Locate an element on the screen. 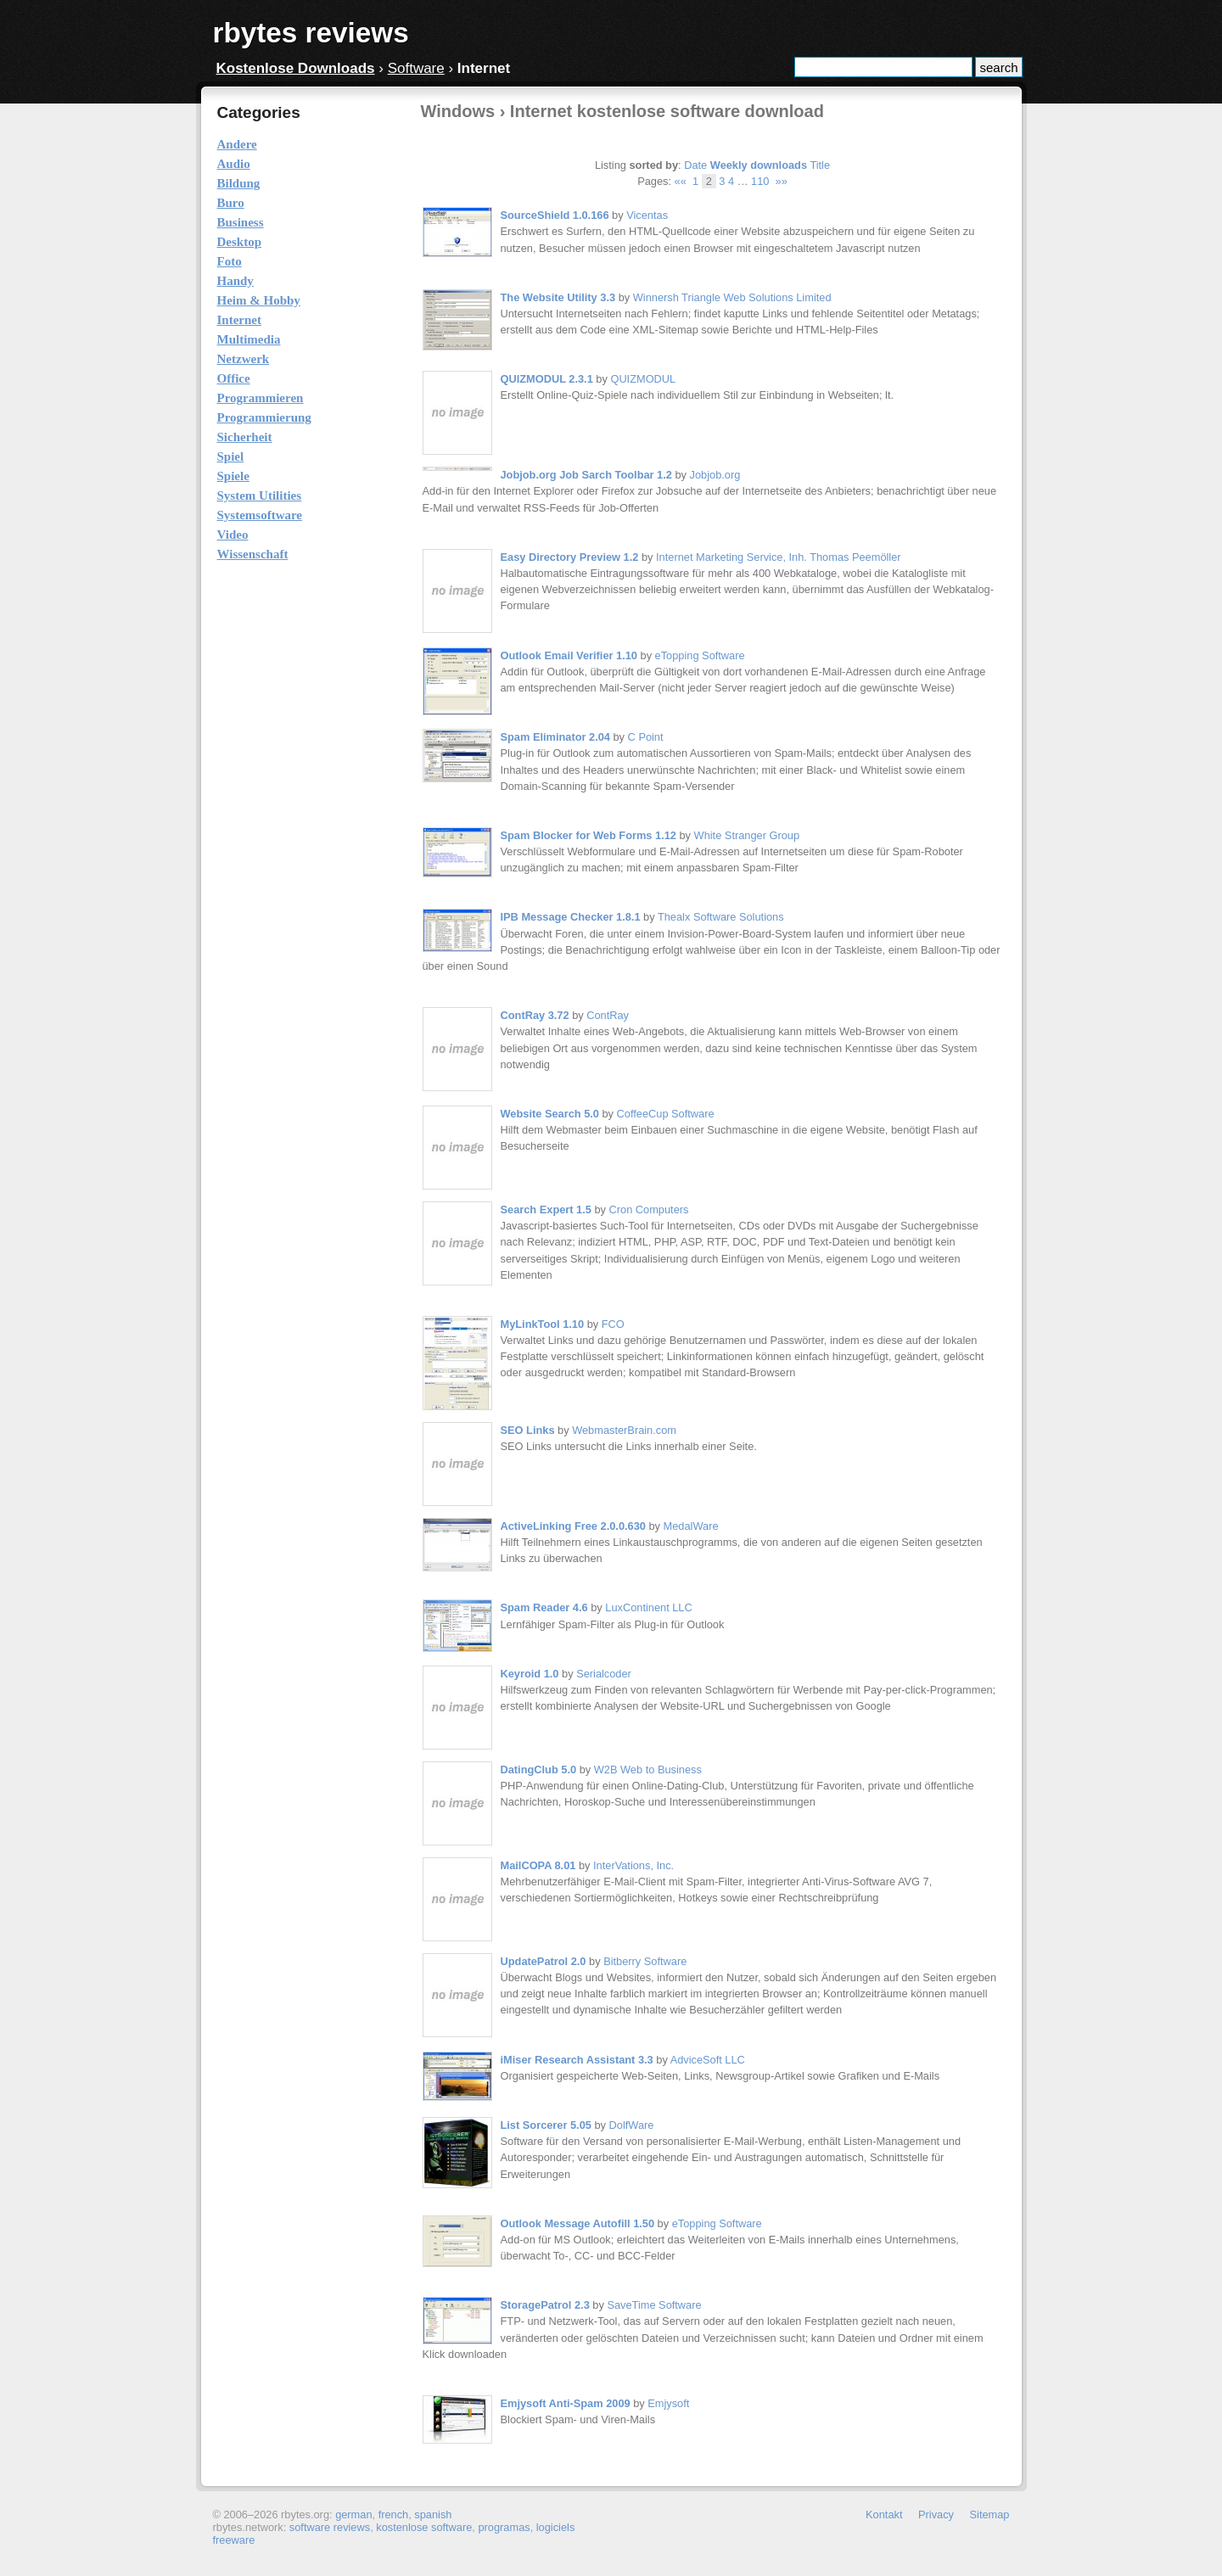 The width and height of the screenshot is (1222, 2576). iMiser Research Assistant 3.3 is located at coordinates (577, 2059).